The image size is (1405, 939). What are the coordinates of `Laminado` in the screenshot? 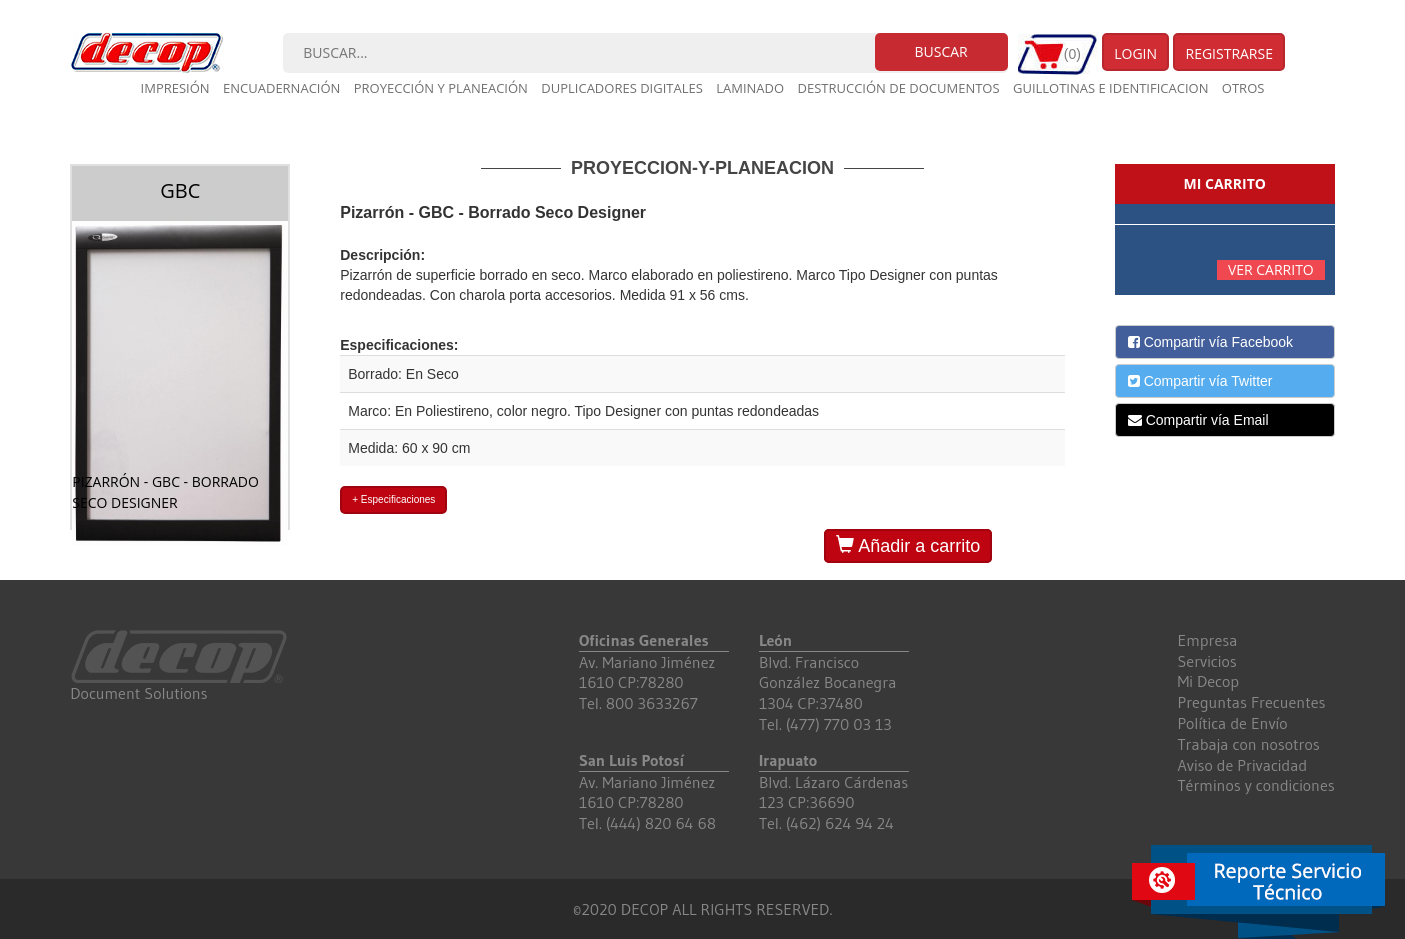 It's located at (750, 88).